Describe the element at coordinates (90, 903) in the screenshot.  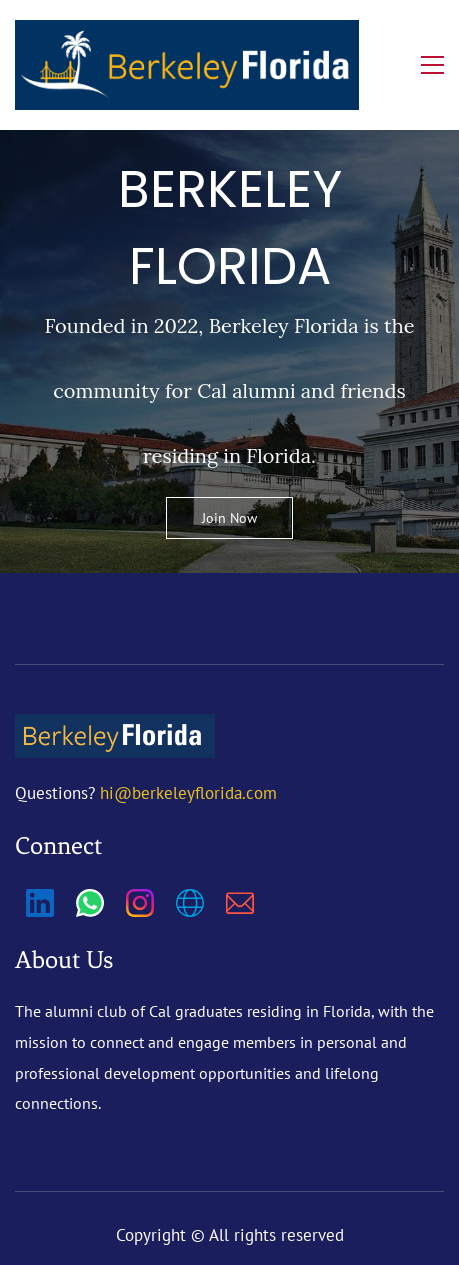
I see `[WhatsApp]` at that location.